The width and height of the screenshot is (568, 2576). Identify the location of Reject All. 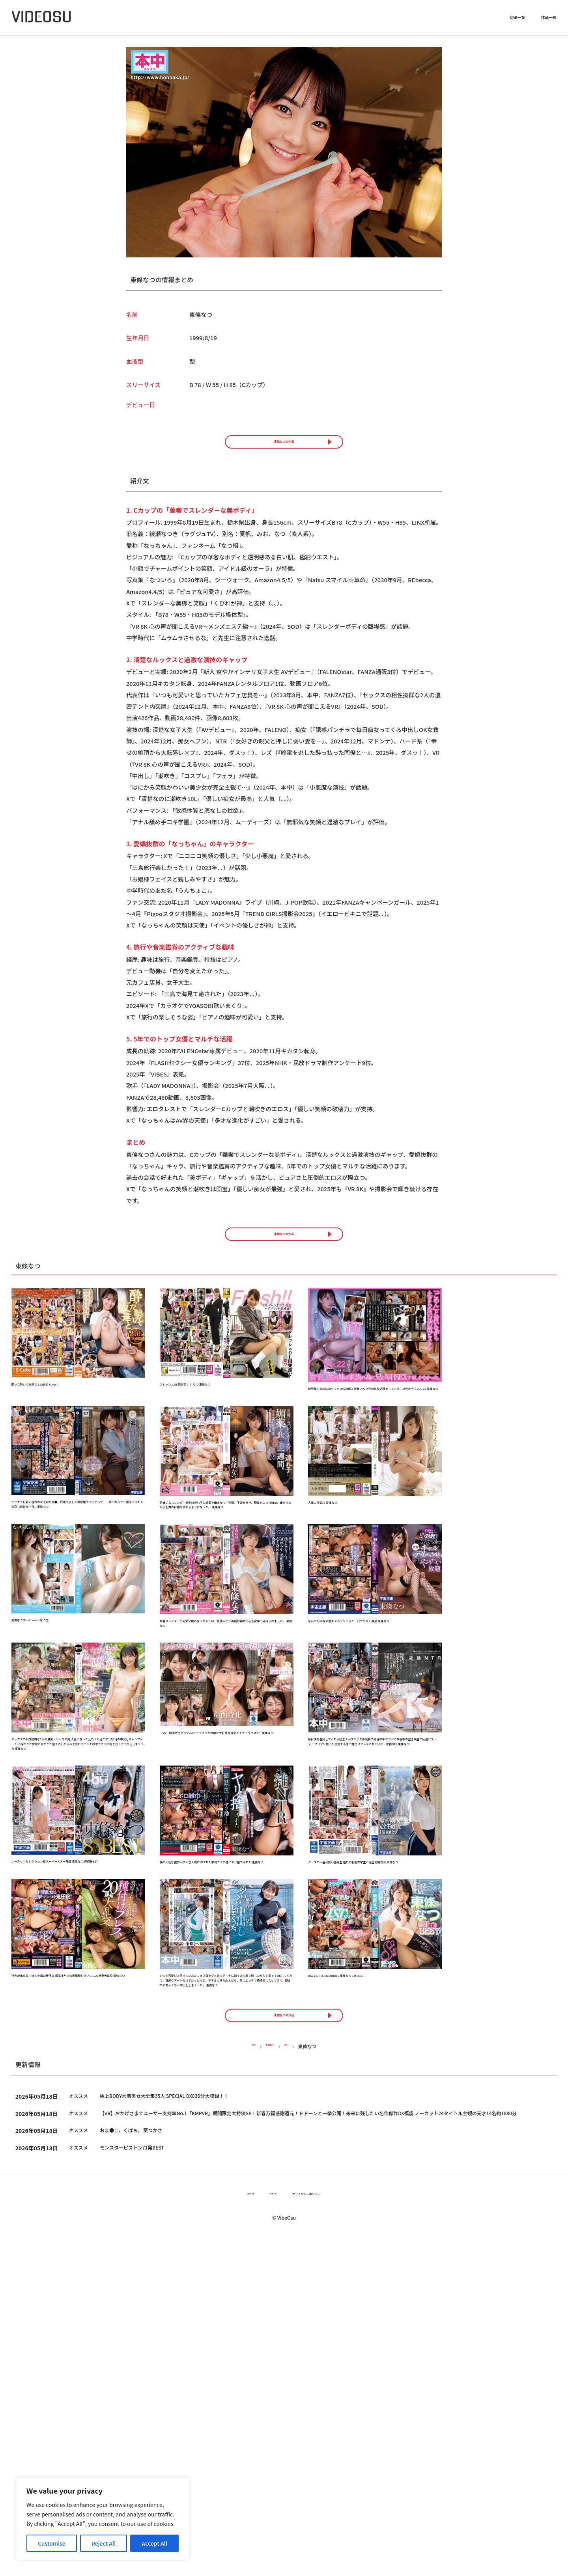
(104, 2543).